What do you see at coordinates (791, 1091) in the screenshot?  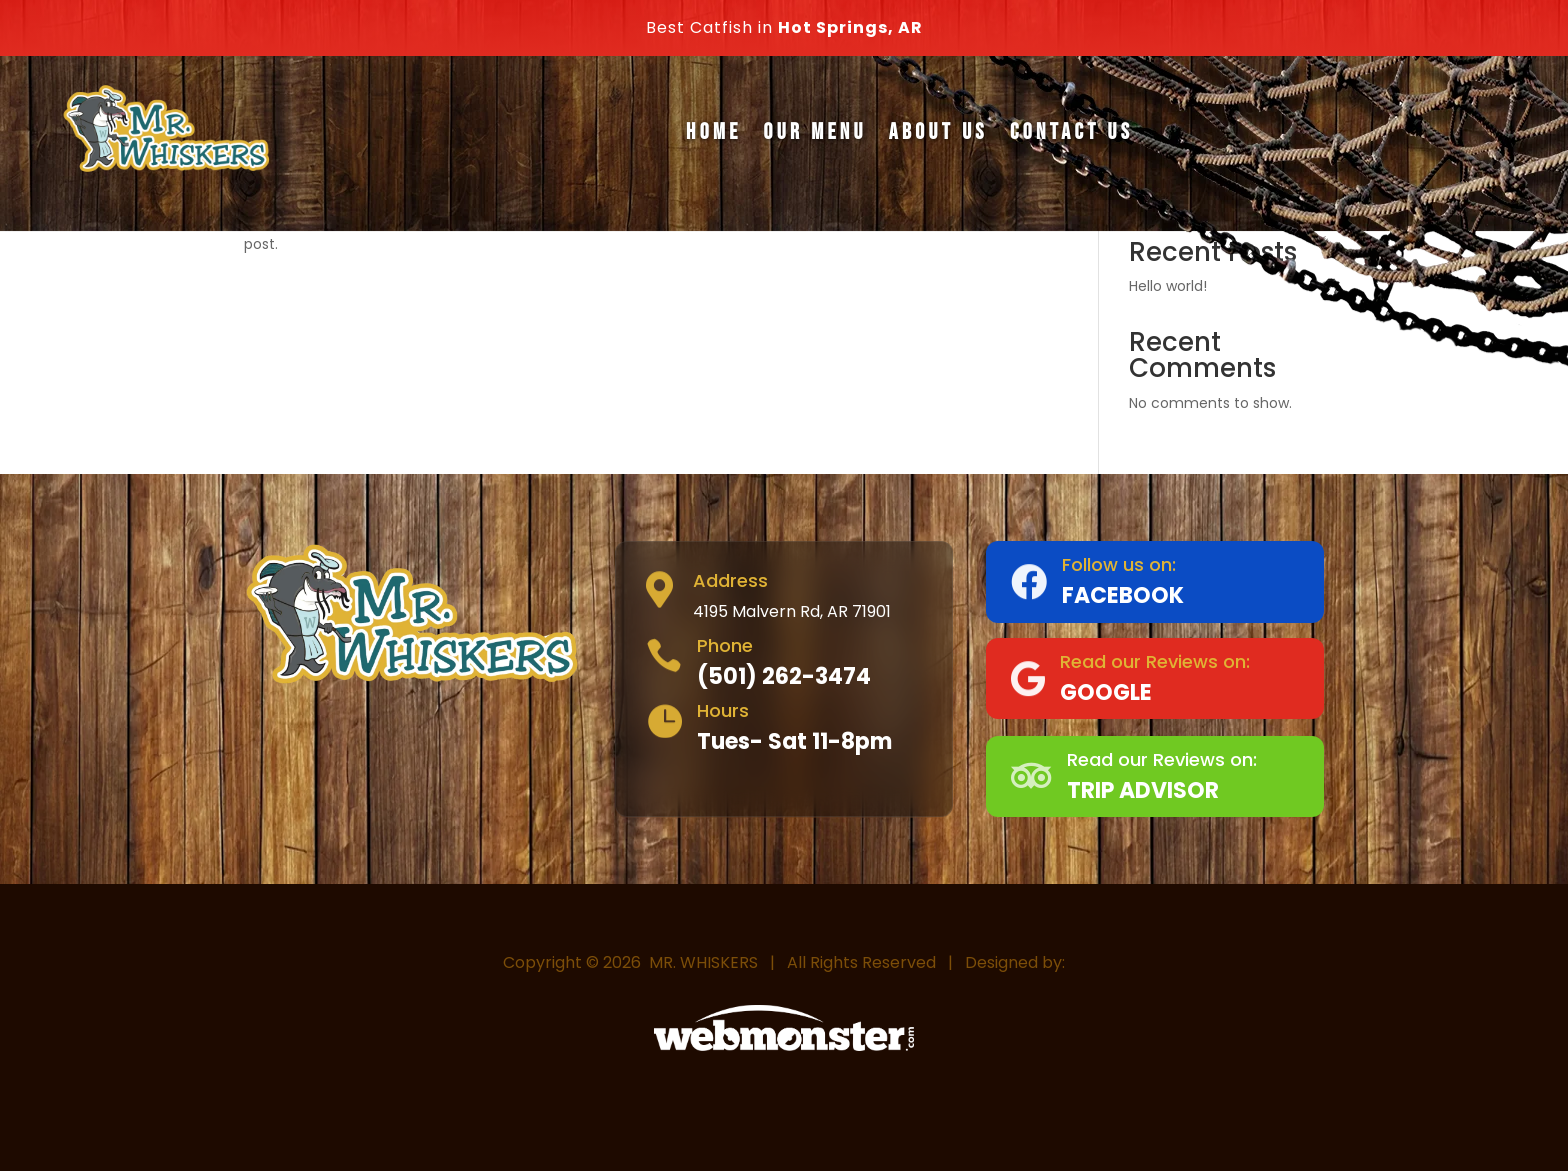 I see `Webmonster` at bounding box center [791, 1091].